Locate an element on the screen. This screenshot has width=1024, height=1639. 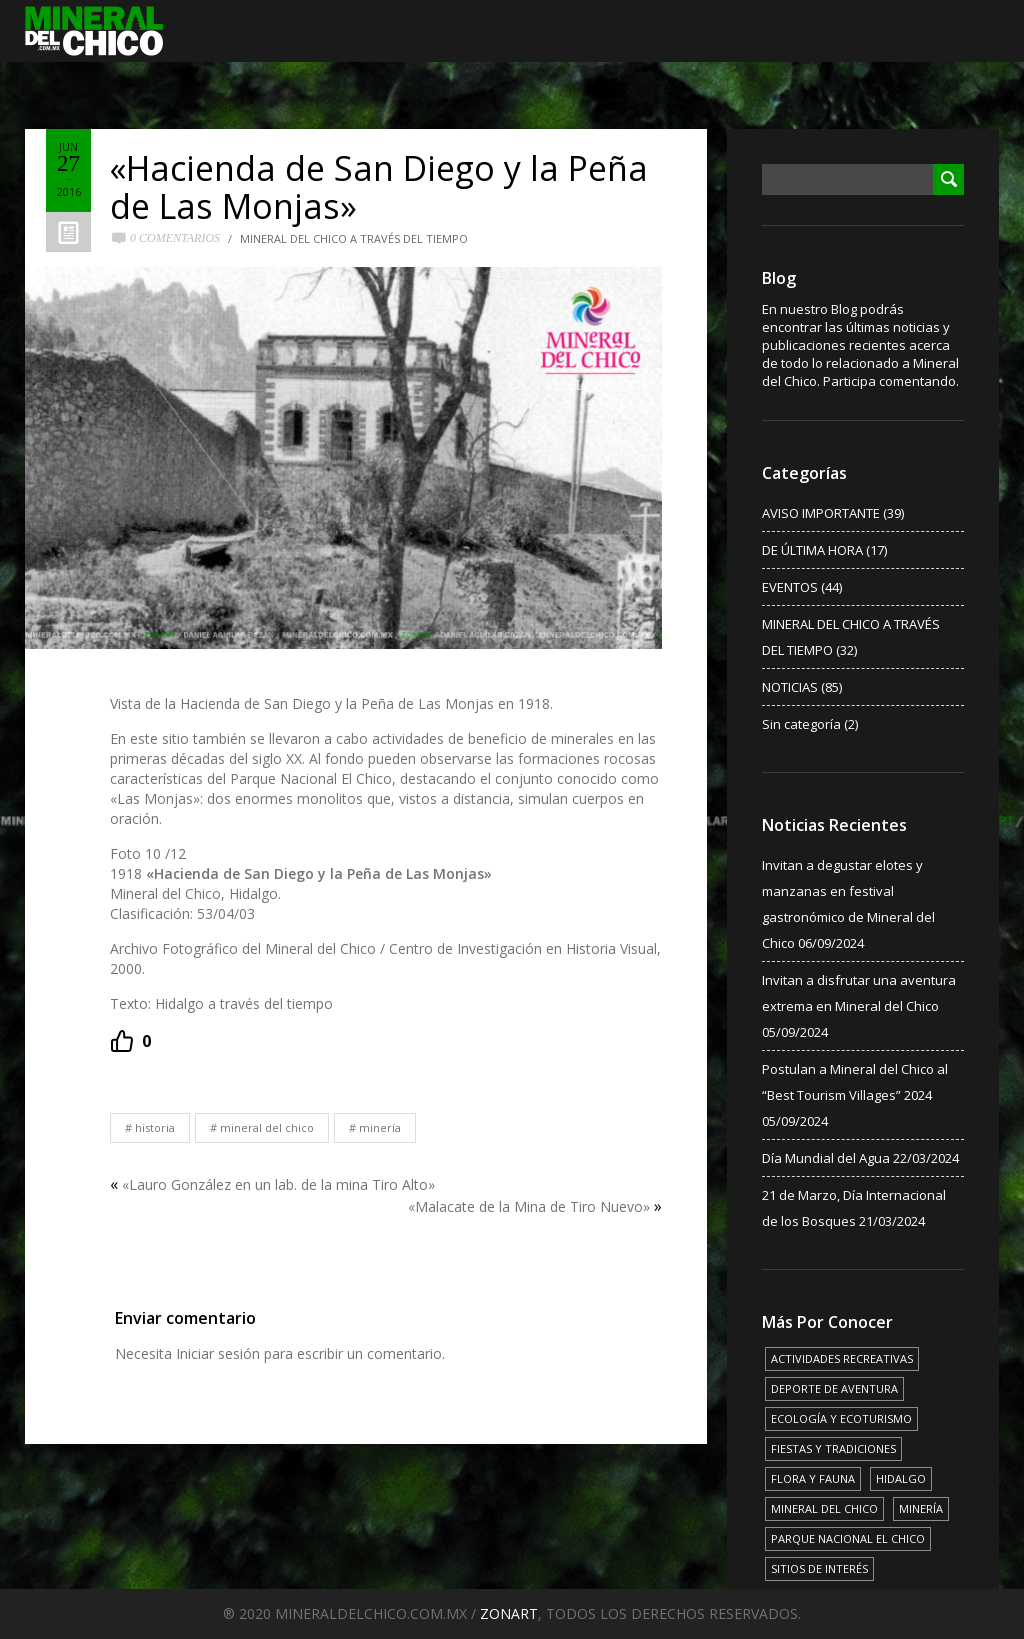
DEPORTE DE AVENTURA [DEPORTE DE AVENTURA (4 elementos)] is located at coordinates (834, 1388).